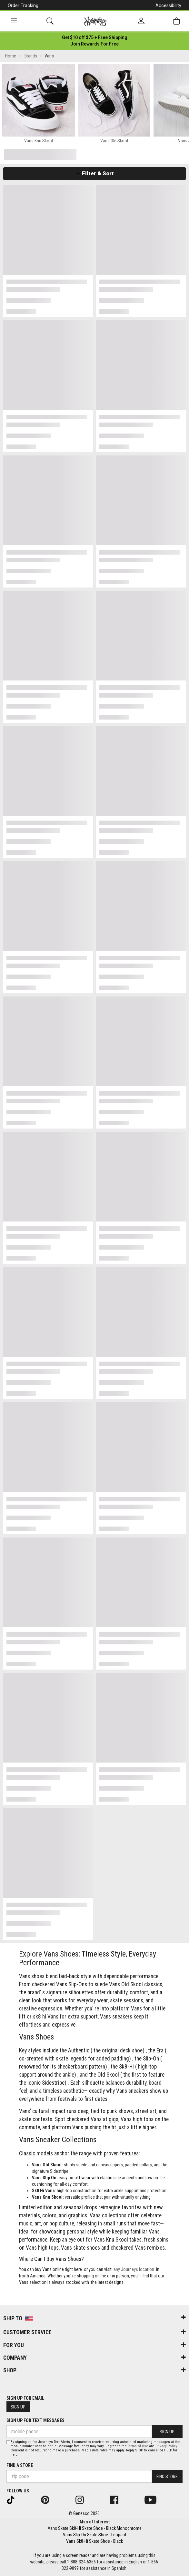 This screenshot has height=2576, width=189. Describe the element at coordinates (137, 2446) in the screenshot. I see `Terms of Use` at that location.